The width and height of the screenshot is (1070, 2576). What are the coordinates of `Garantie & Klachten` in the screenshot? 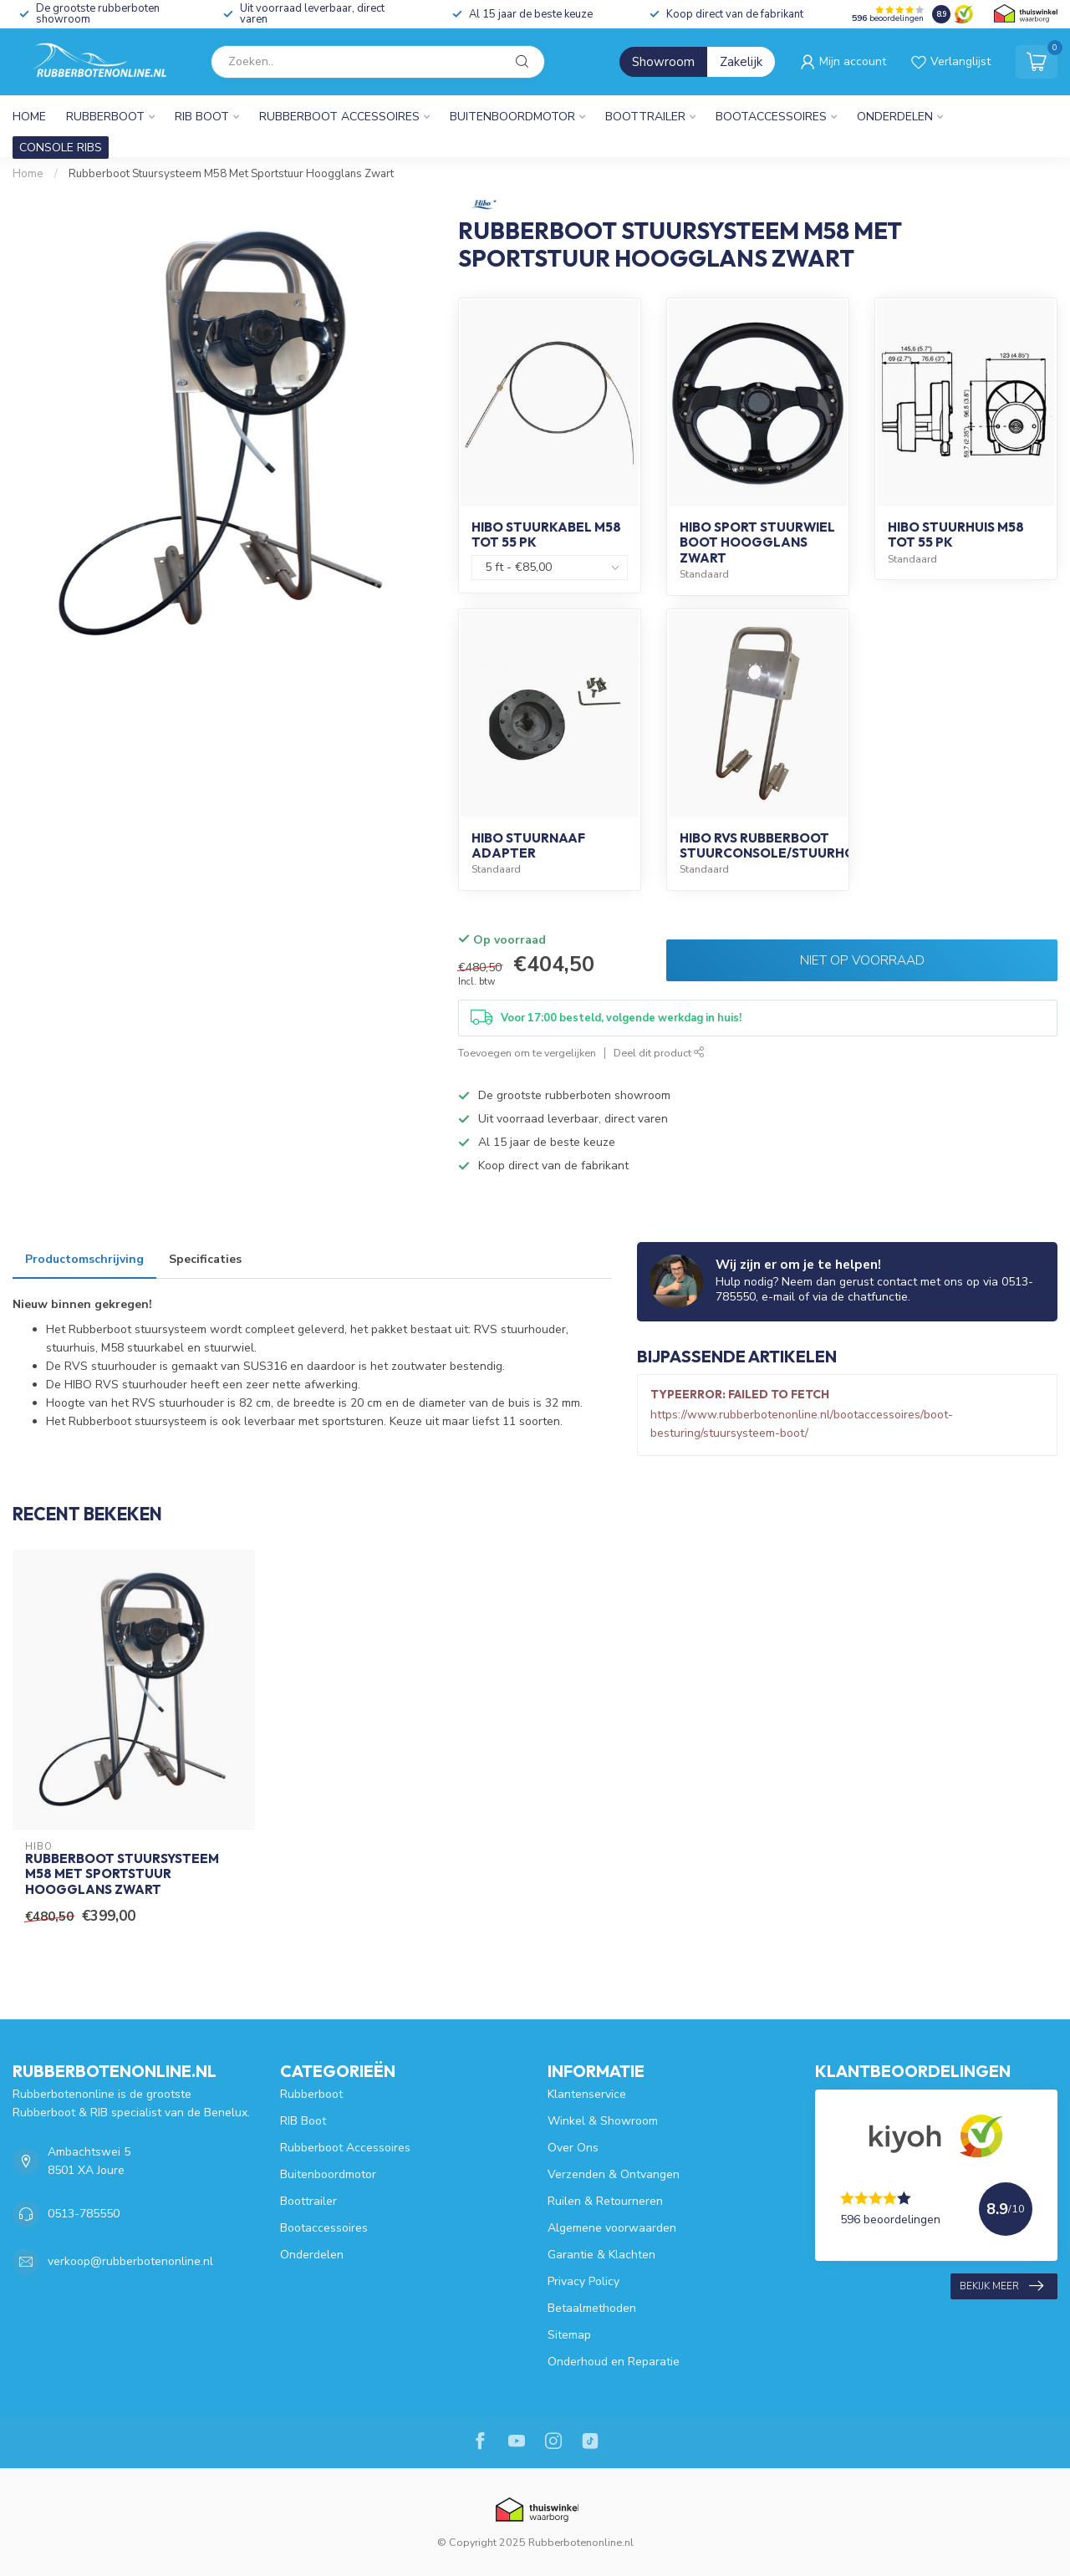 It's located at (601, 2255).